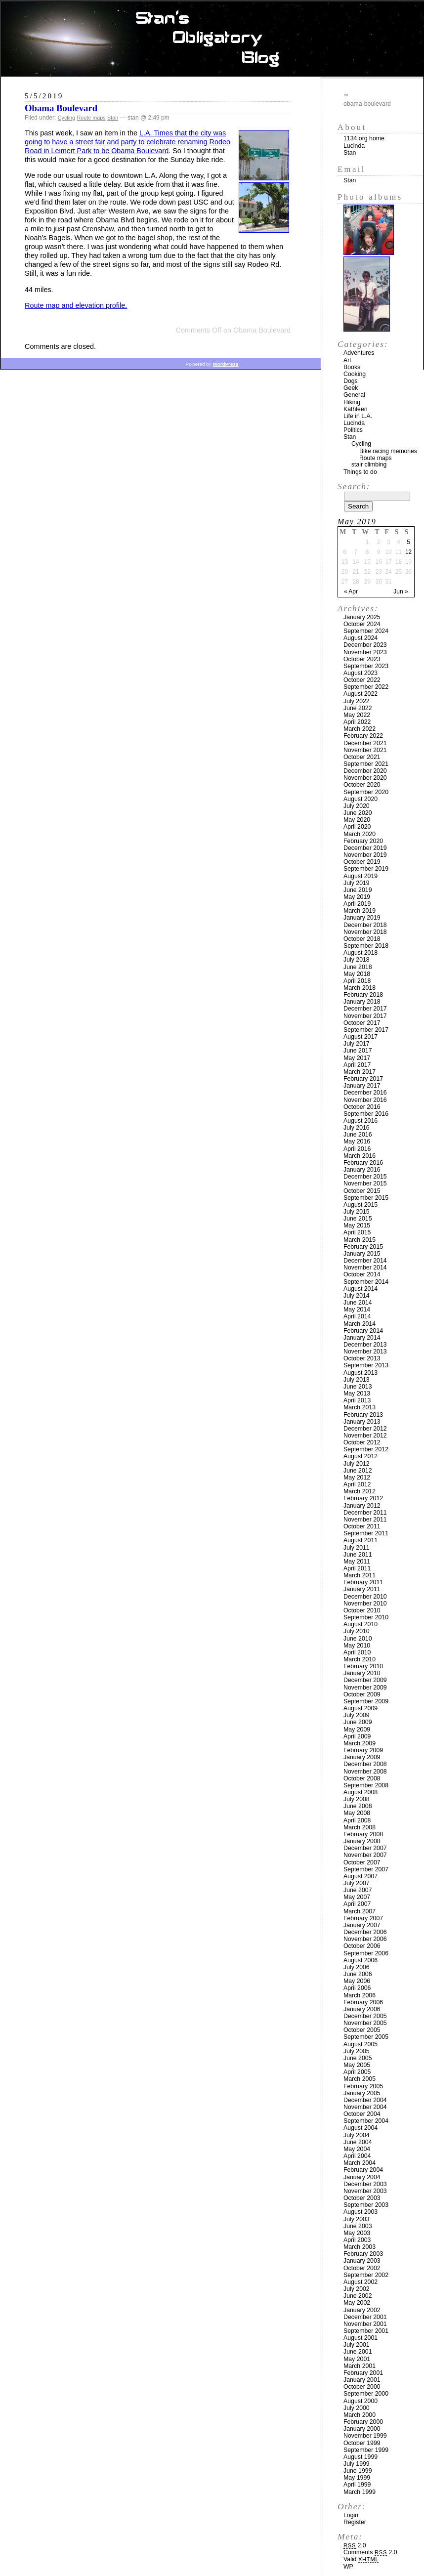 The height and width of the screenshot is (2576, 424). I want to click on August 2015, so click(360, 1204).